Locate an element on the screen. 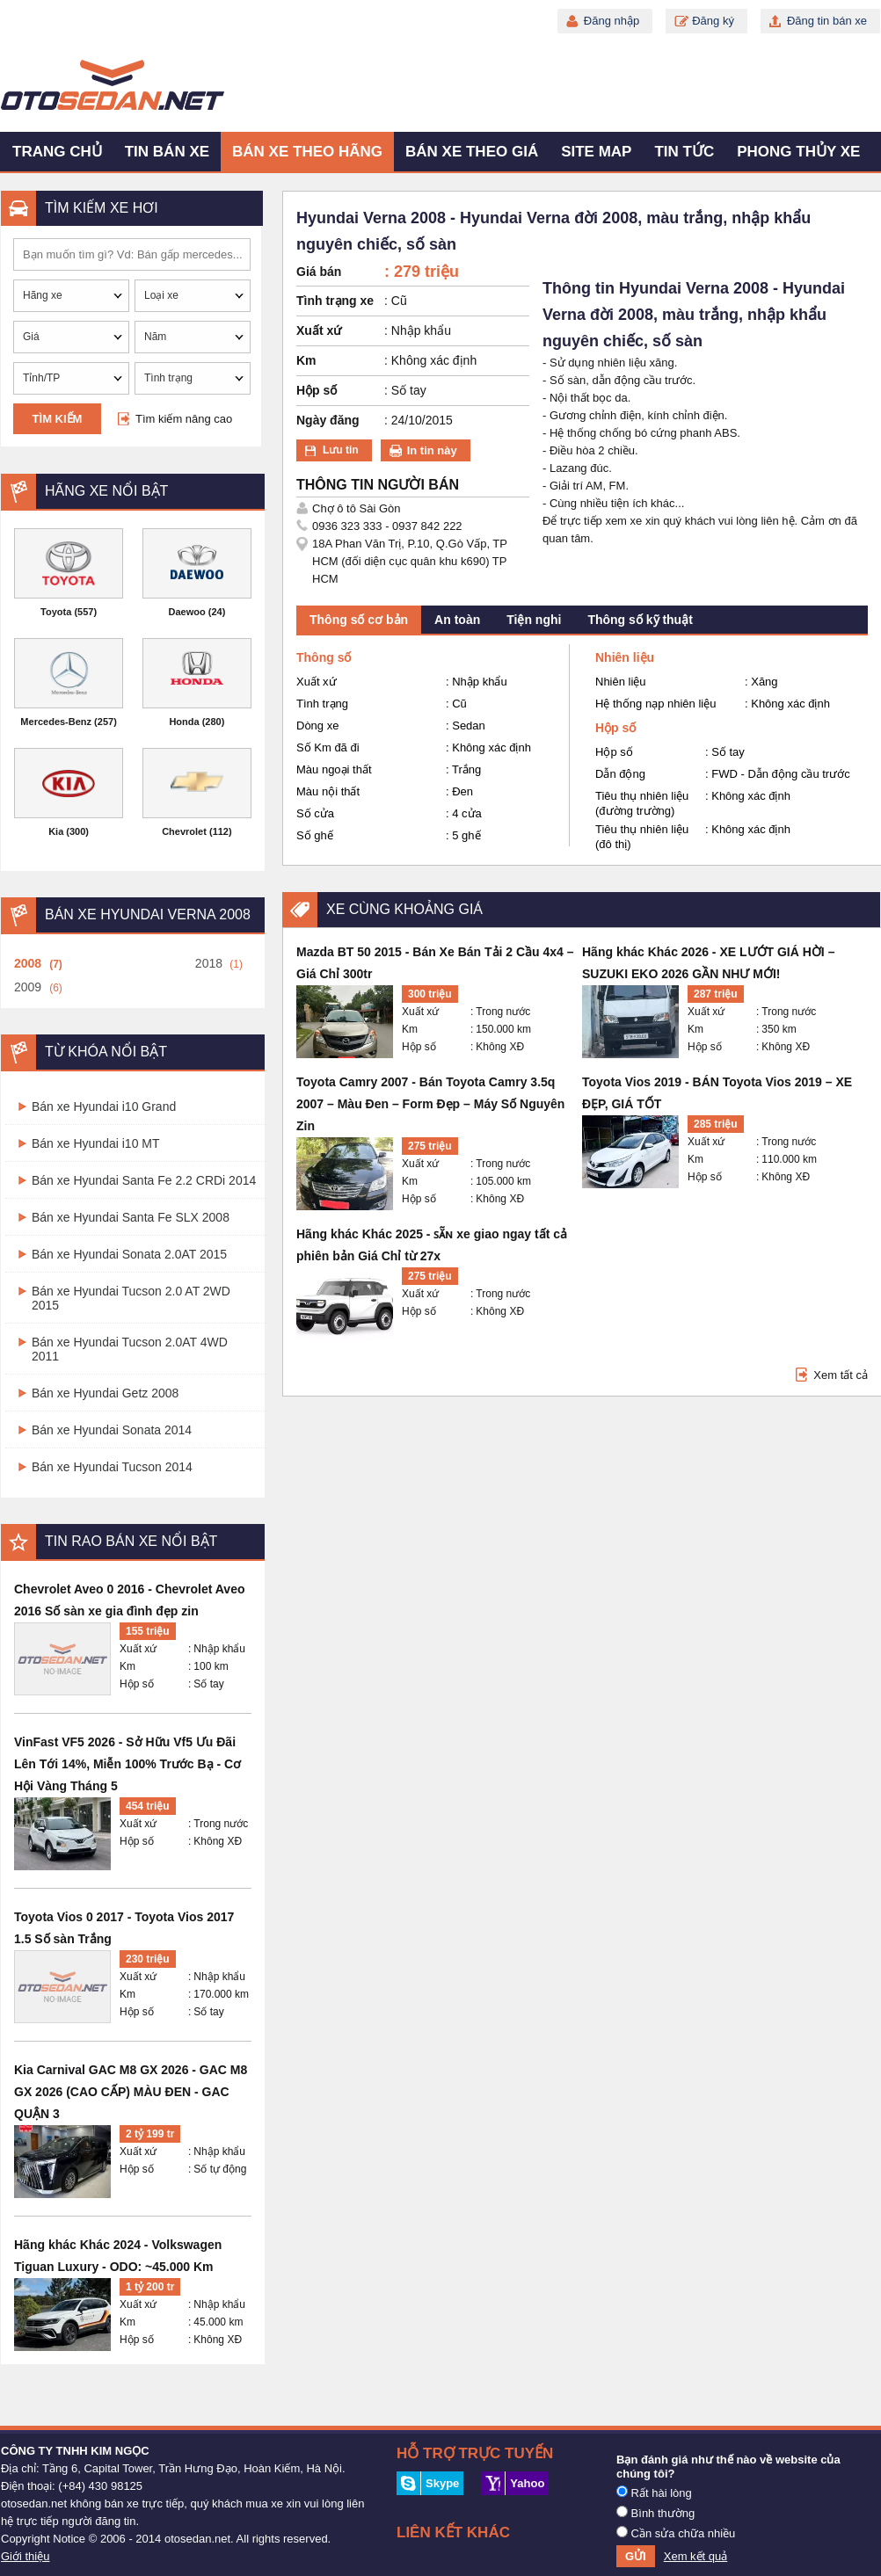 The image size is (881, 2576). 2008 is located at coordinates (27, 963).